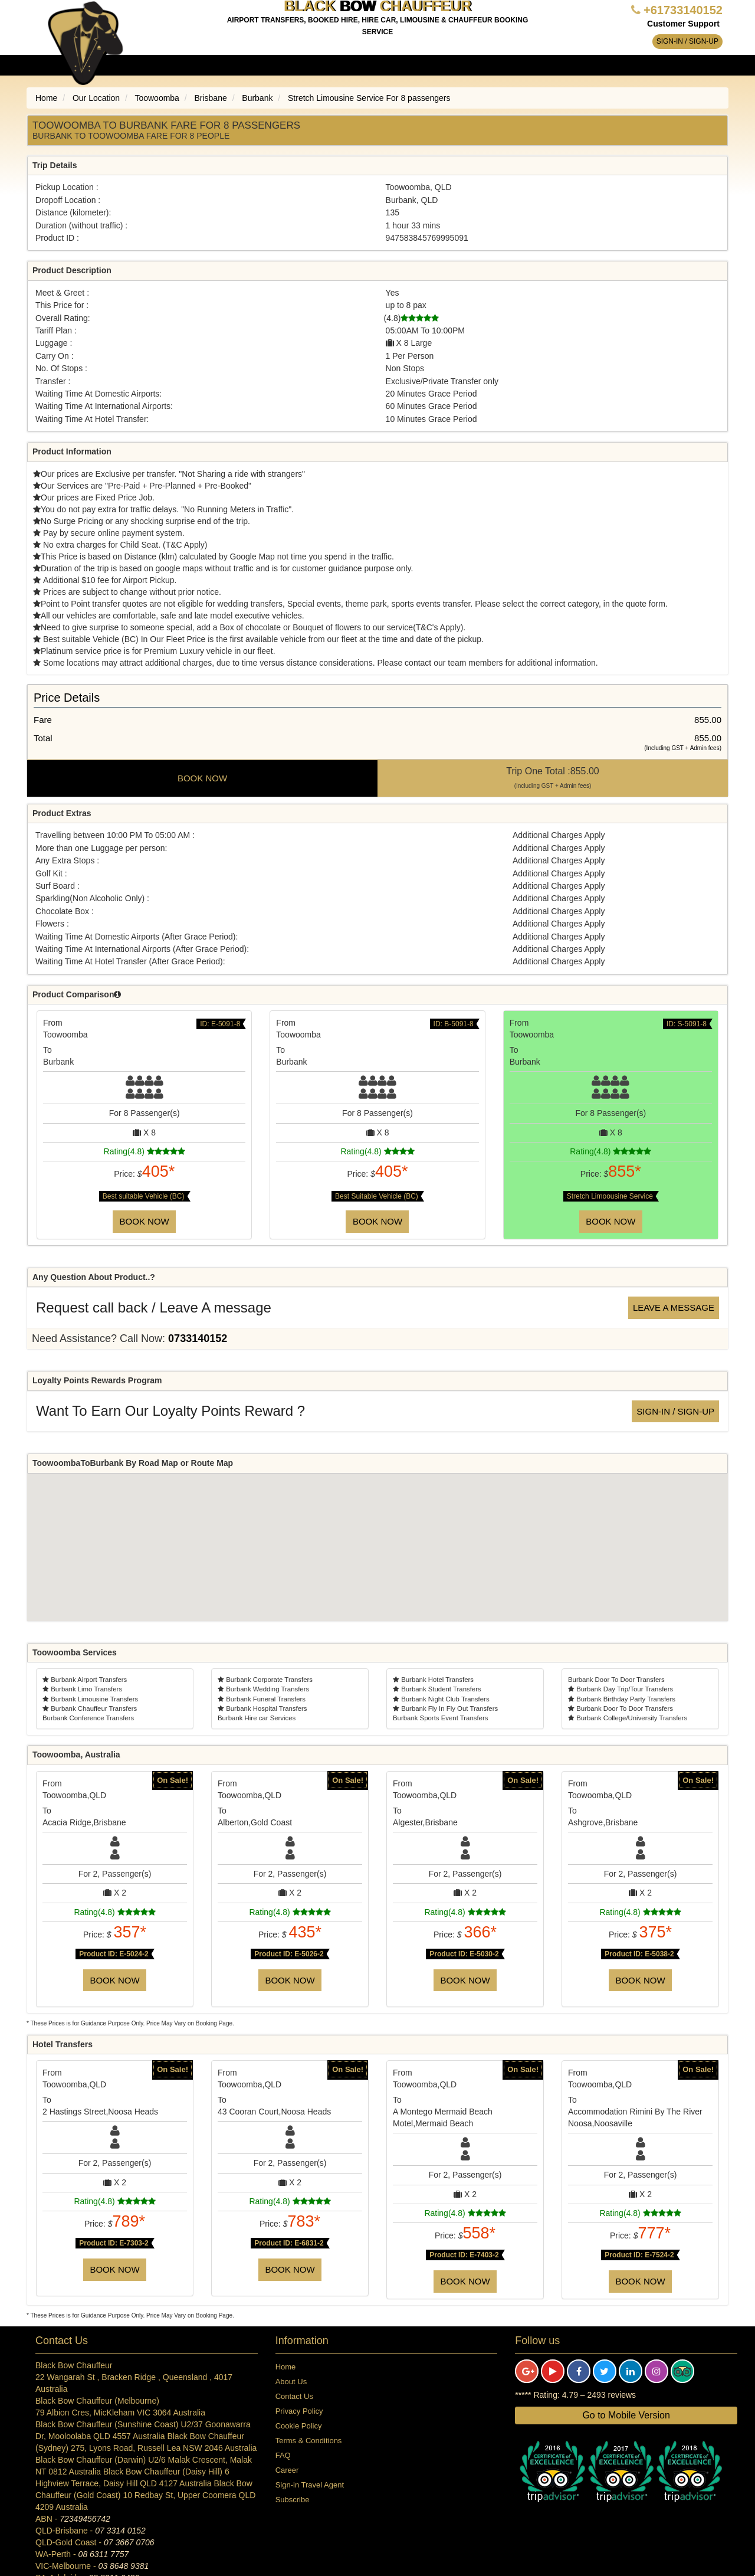  What do you see at coordinates (287, 2470) in the screenshot?
I see `Career` at bounding box center [287, 2470].